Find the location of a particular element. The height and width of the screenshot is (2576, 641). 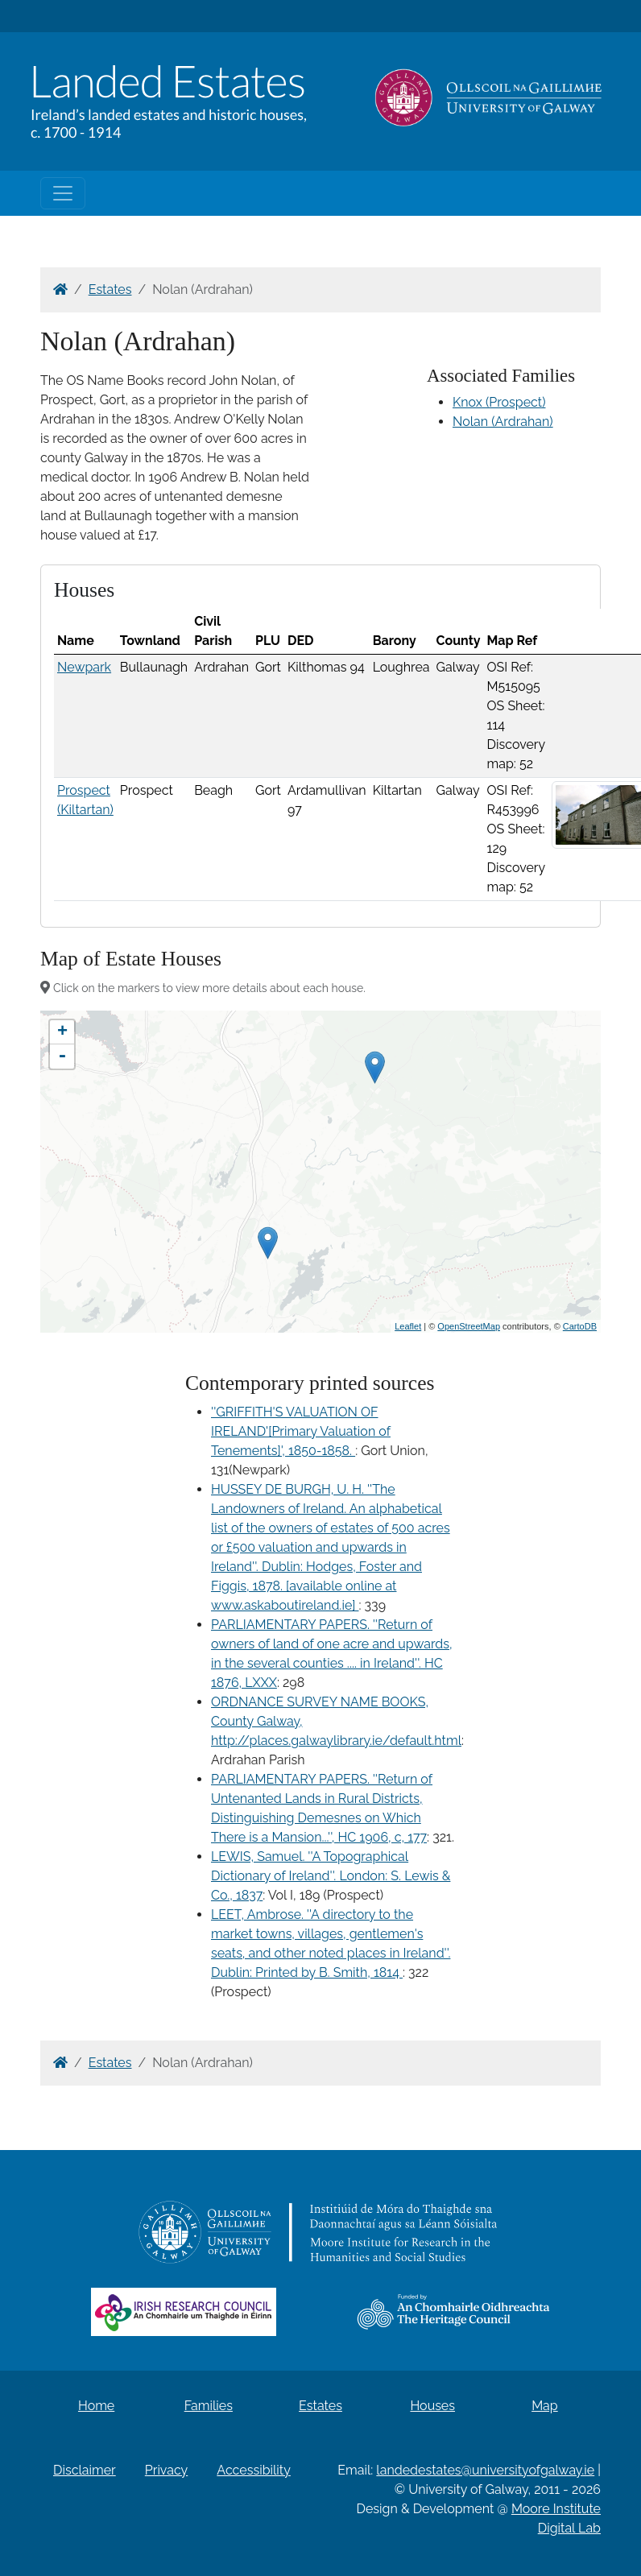

Nolan (Ardrahan) is located at coordinates (503, 421).